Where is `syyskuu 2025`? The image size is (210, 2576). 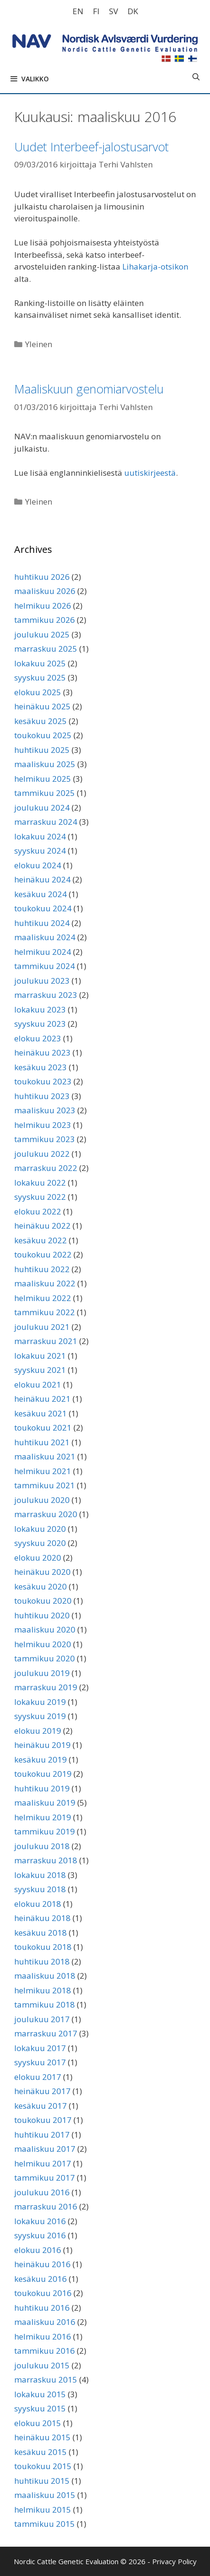
syyskuu 2025 is located at coordinates (40, 677).